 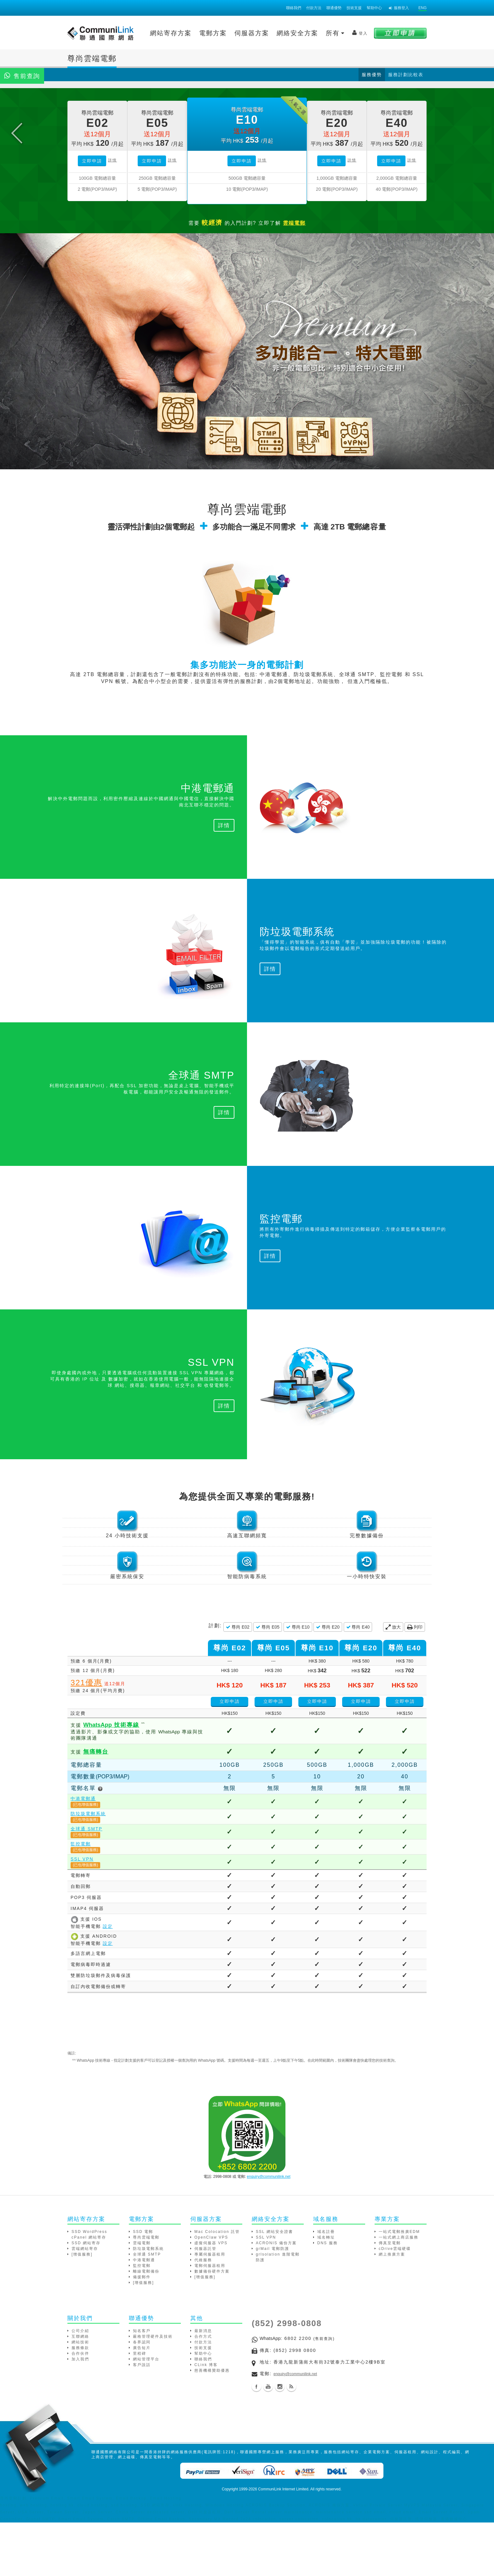 What do you see at coordinates (82, 1915) in the screenshot?
I see `SSL VPN` at bounding box center [82, 1915].